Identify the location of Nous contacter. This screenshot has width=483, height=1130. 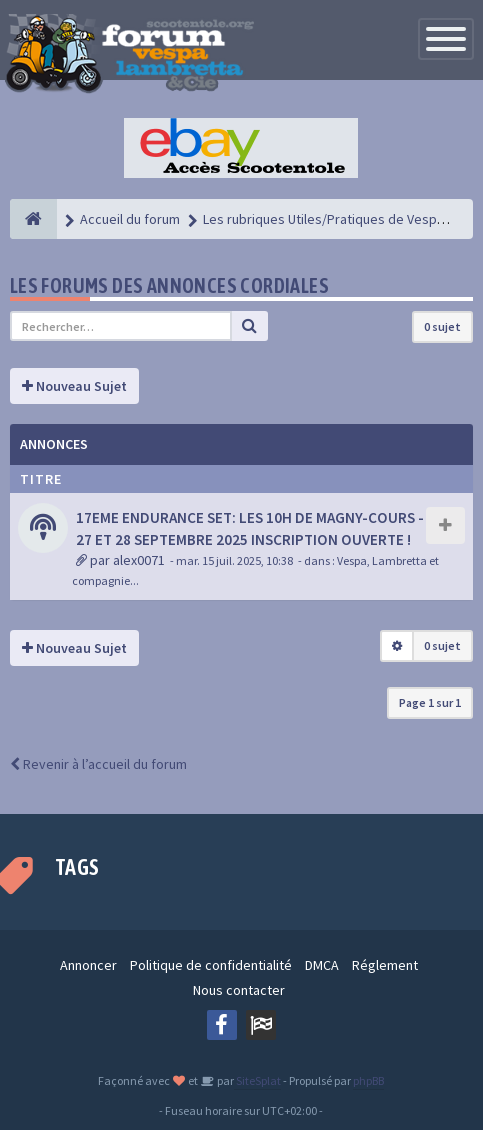
(239, 990).